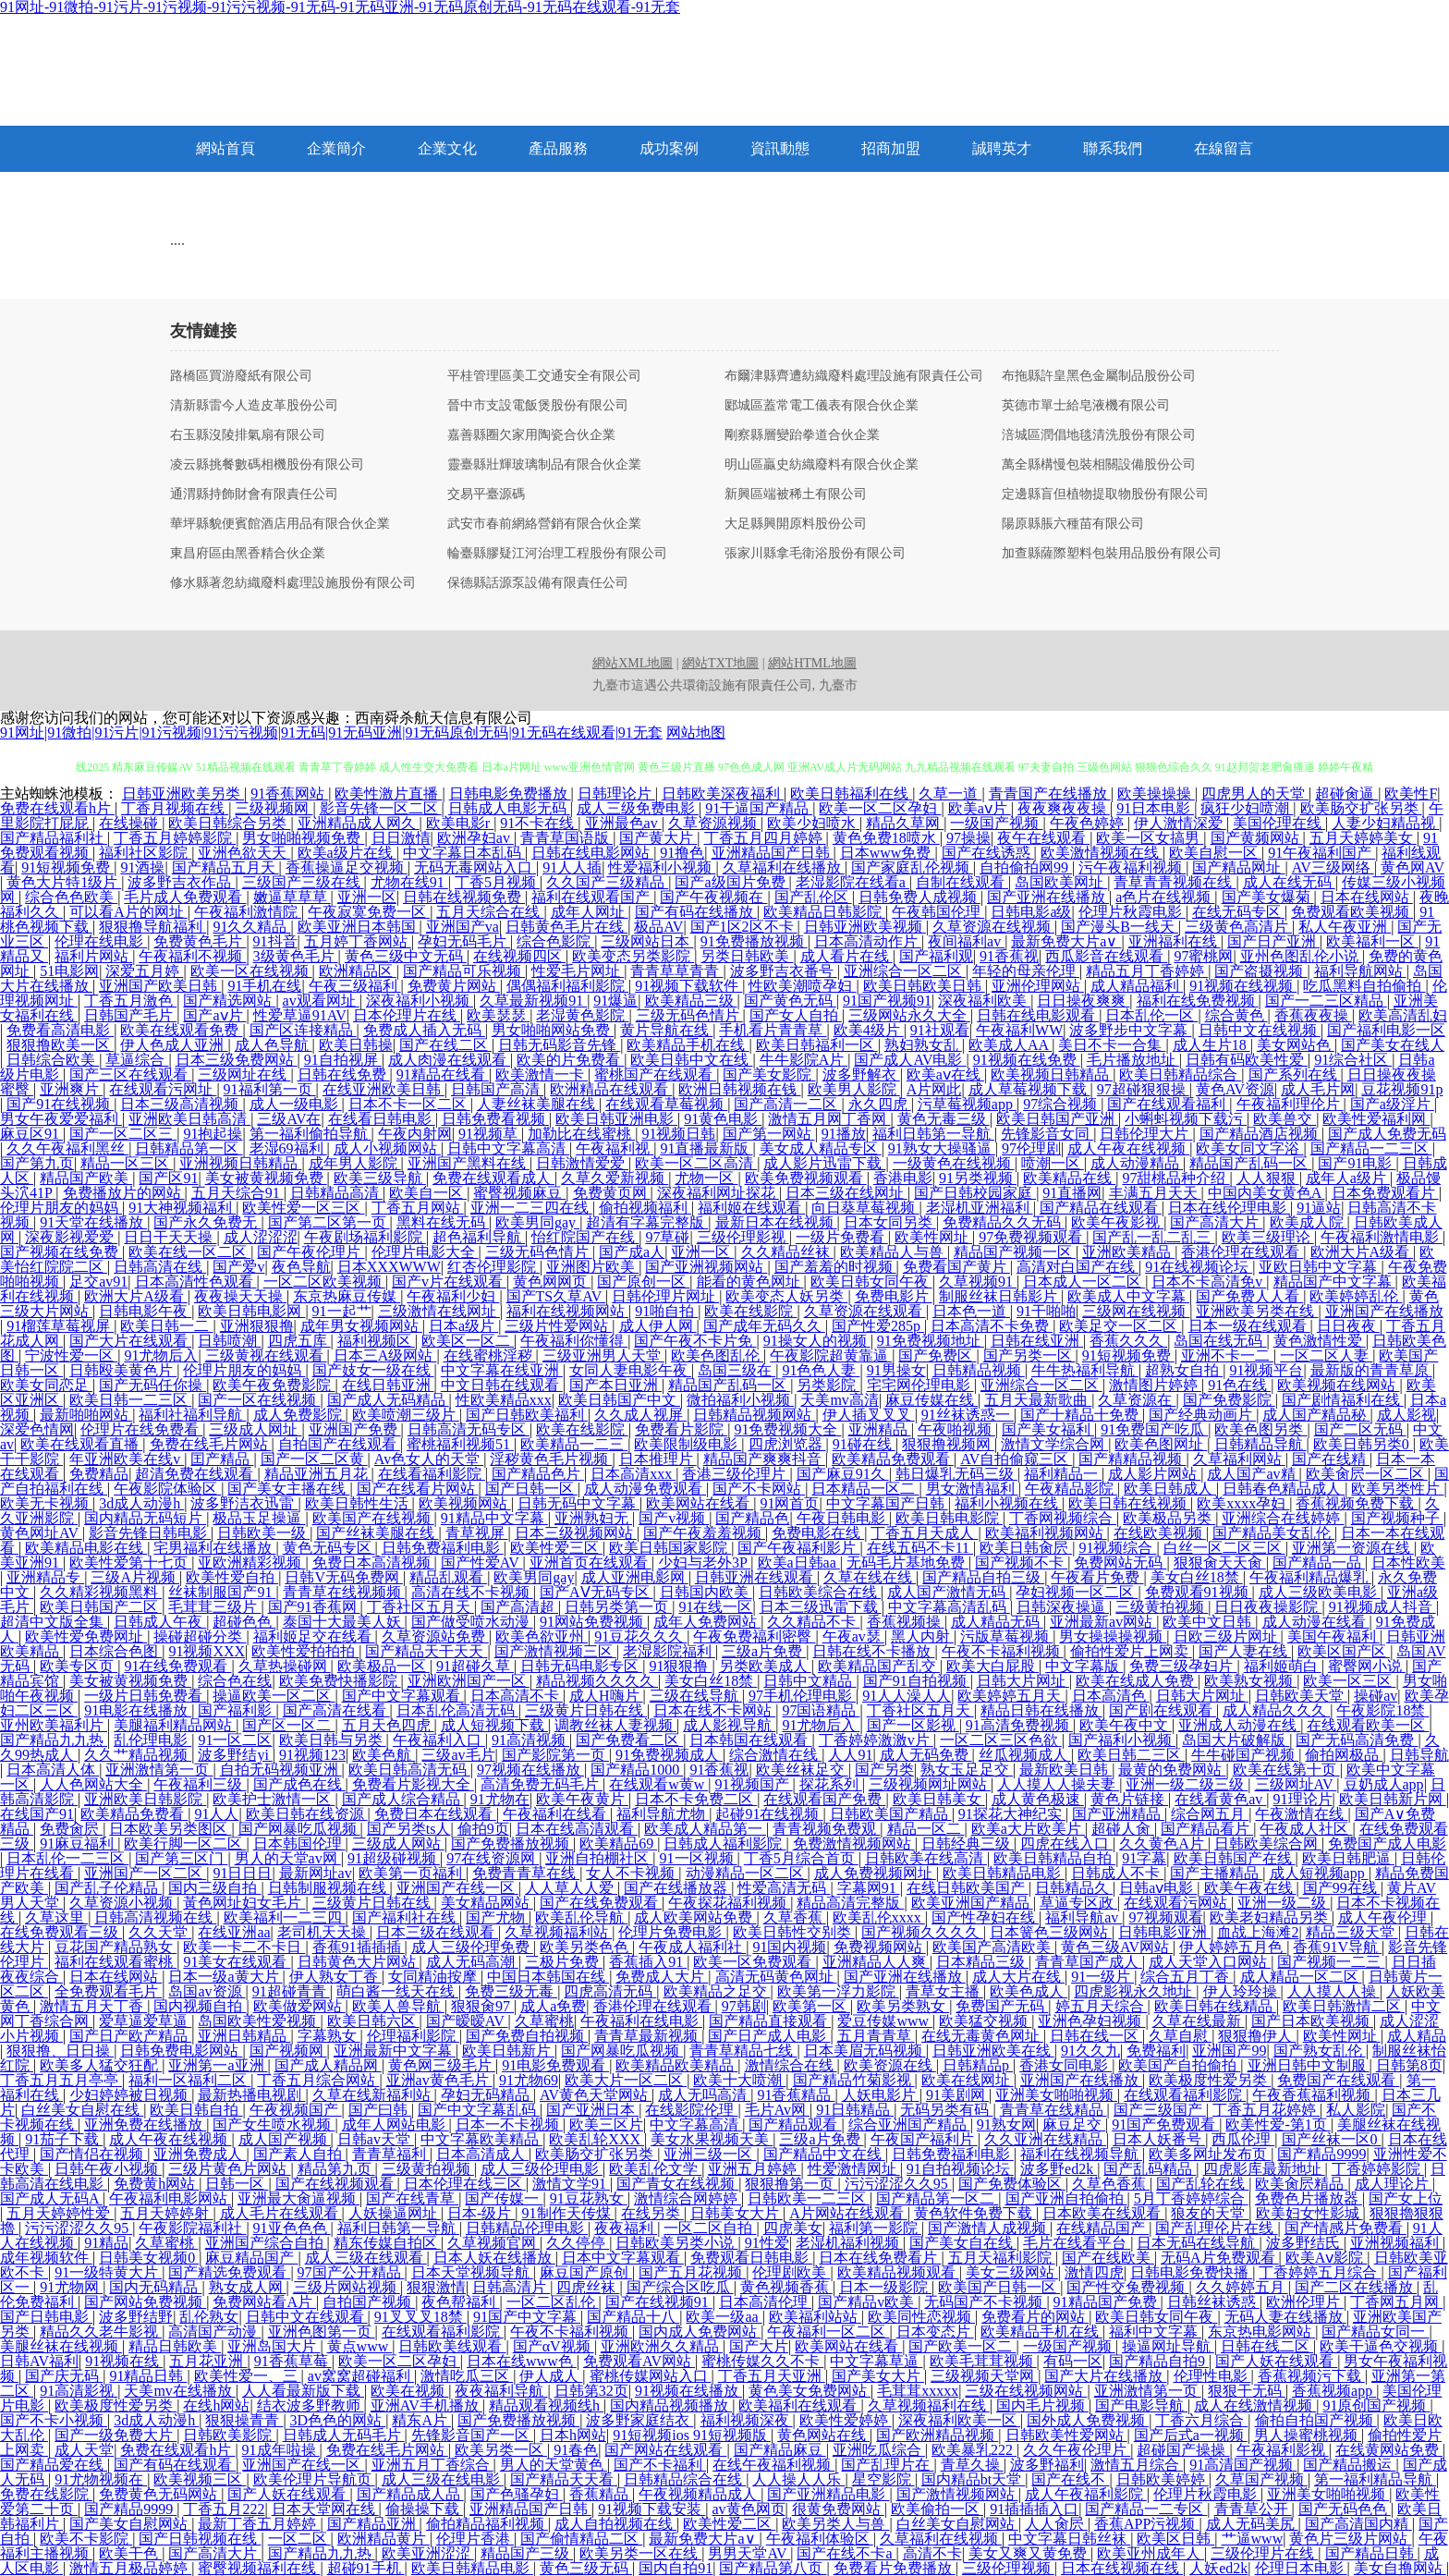 The width and height of the screenshot is (1449, 2576). What do you see at coordinates (884, 2021) in the screenshot?
I see `爱豆传媒www` at bounding box center [884, 2021].